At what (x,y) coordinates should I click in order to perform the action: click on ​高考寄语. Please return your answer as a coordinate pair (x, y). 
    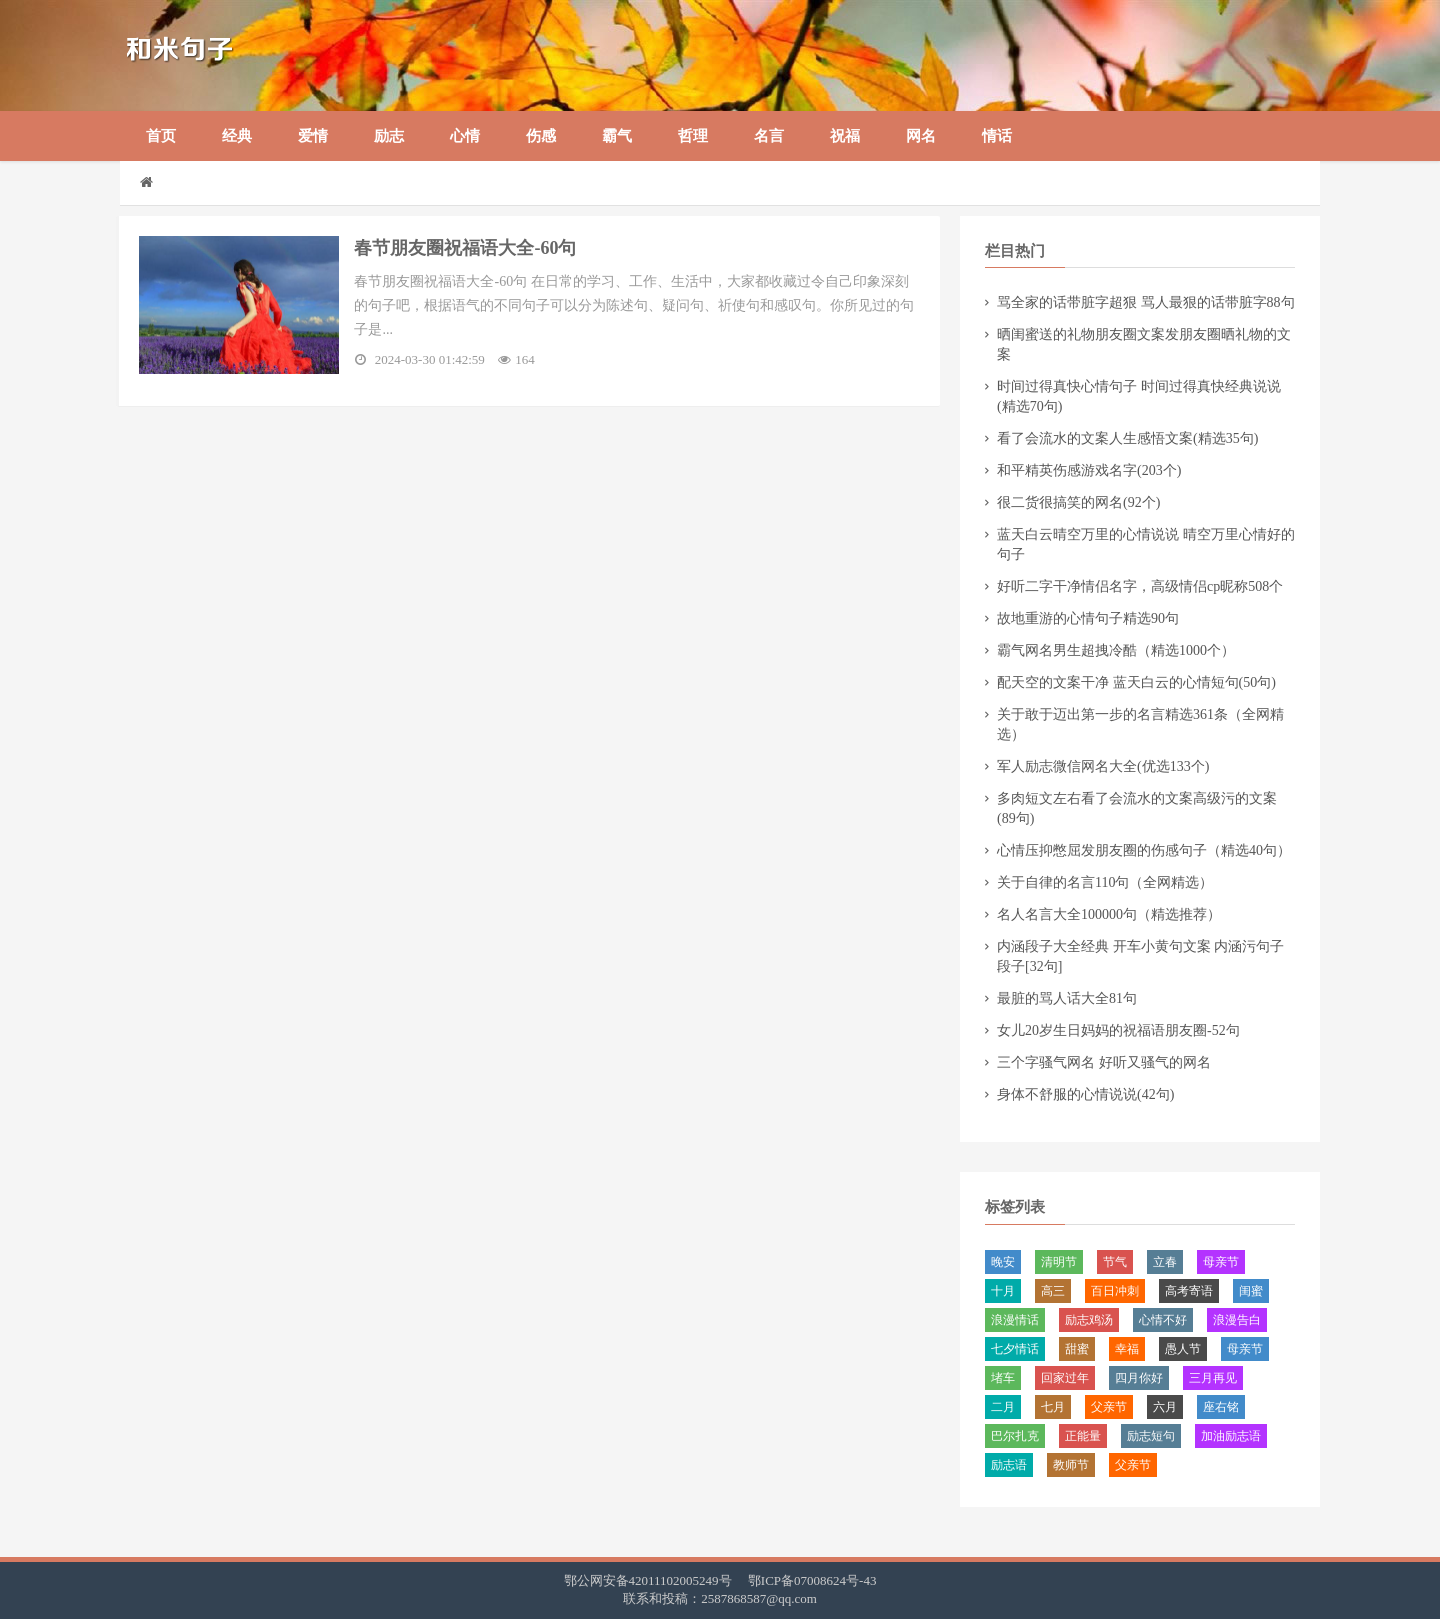
    Looking at the image, I should click on (1189, 1291).